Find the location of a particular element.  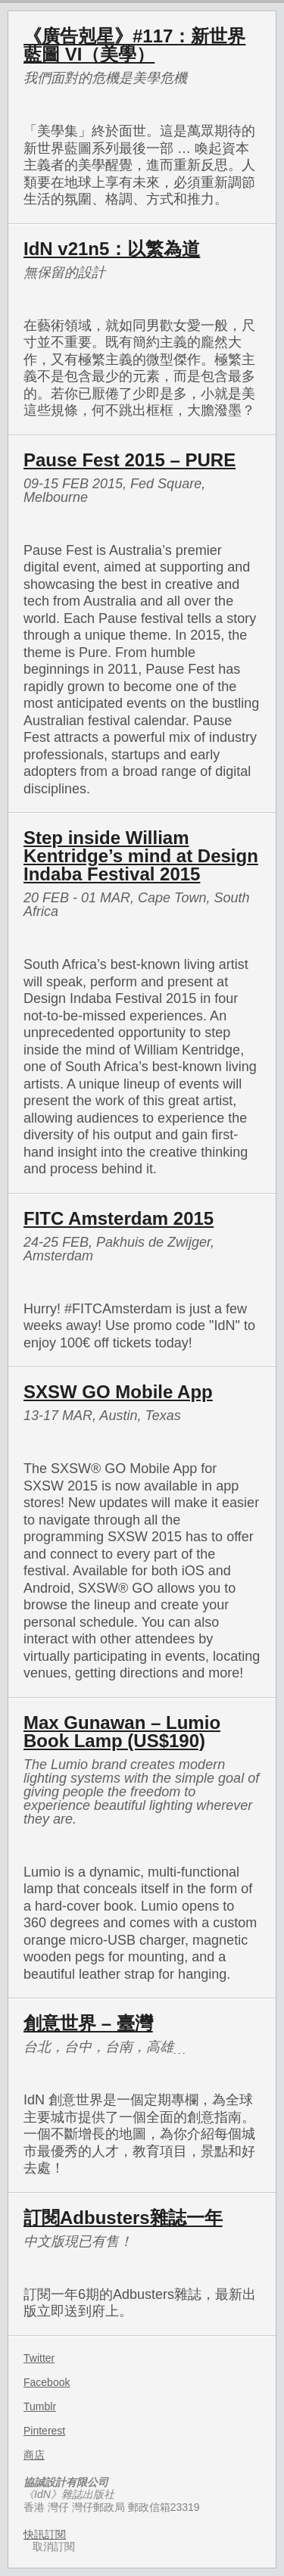

IdN v21n5：以繁為道 is located at coordinates (111, 248).